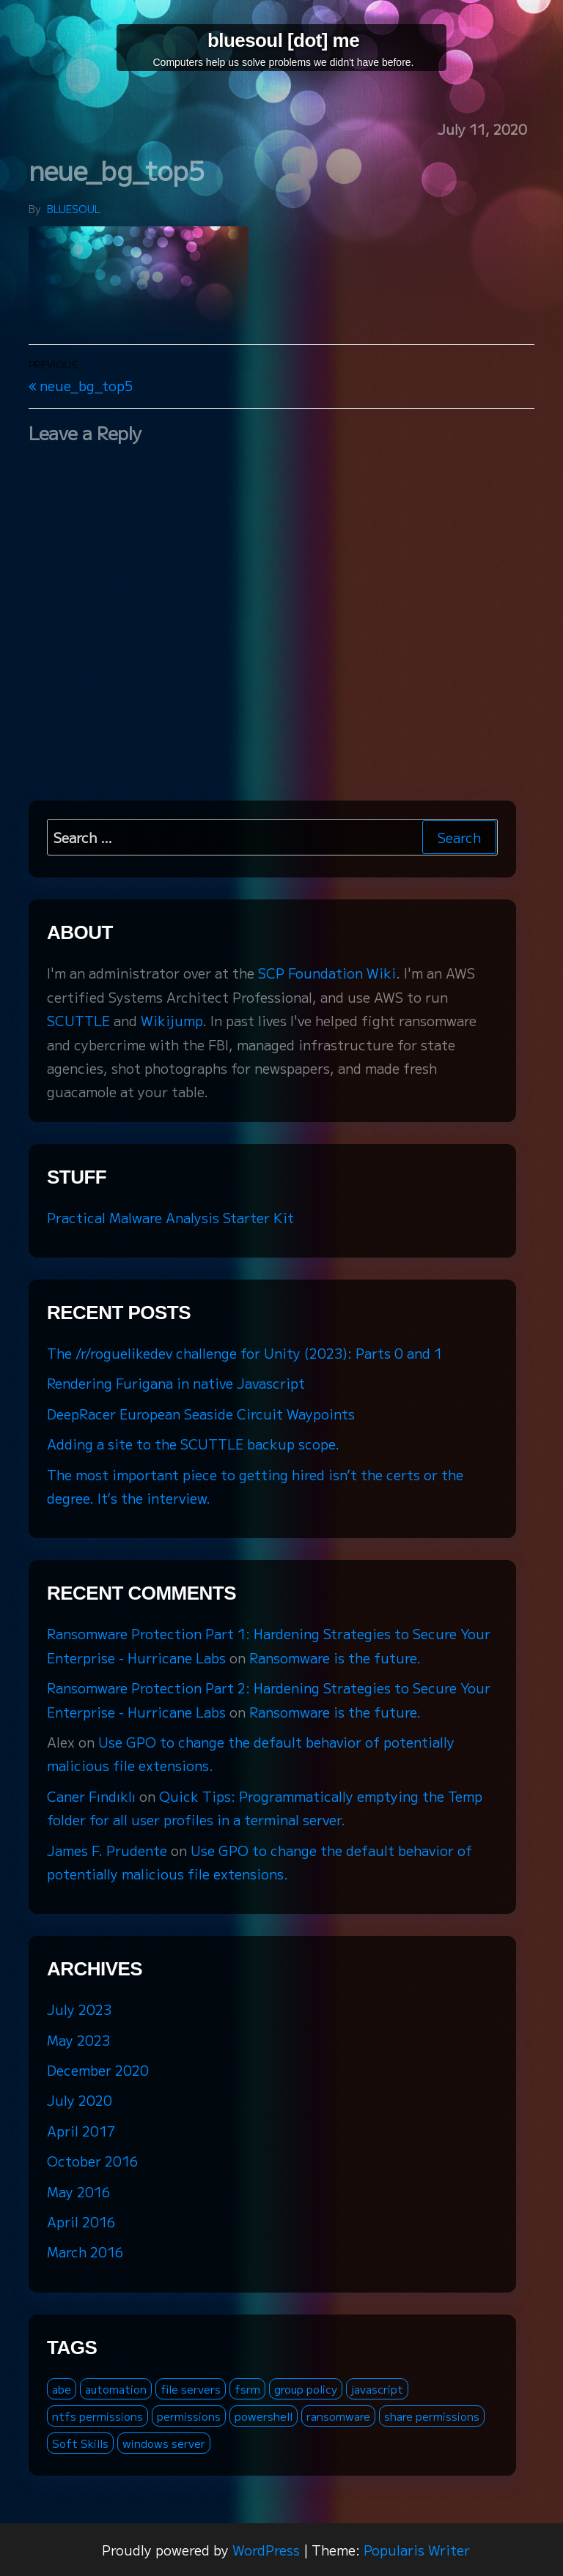 The width and height of the screenshot is (563, 2576). I want to click on Wikijump, so click(171, 1020).